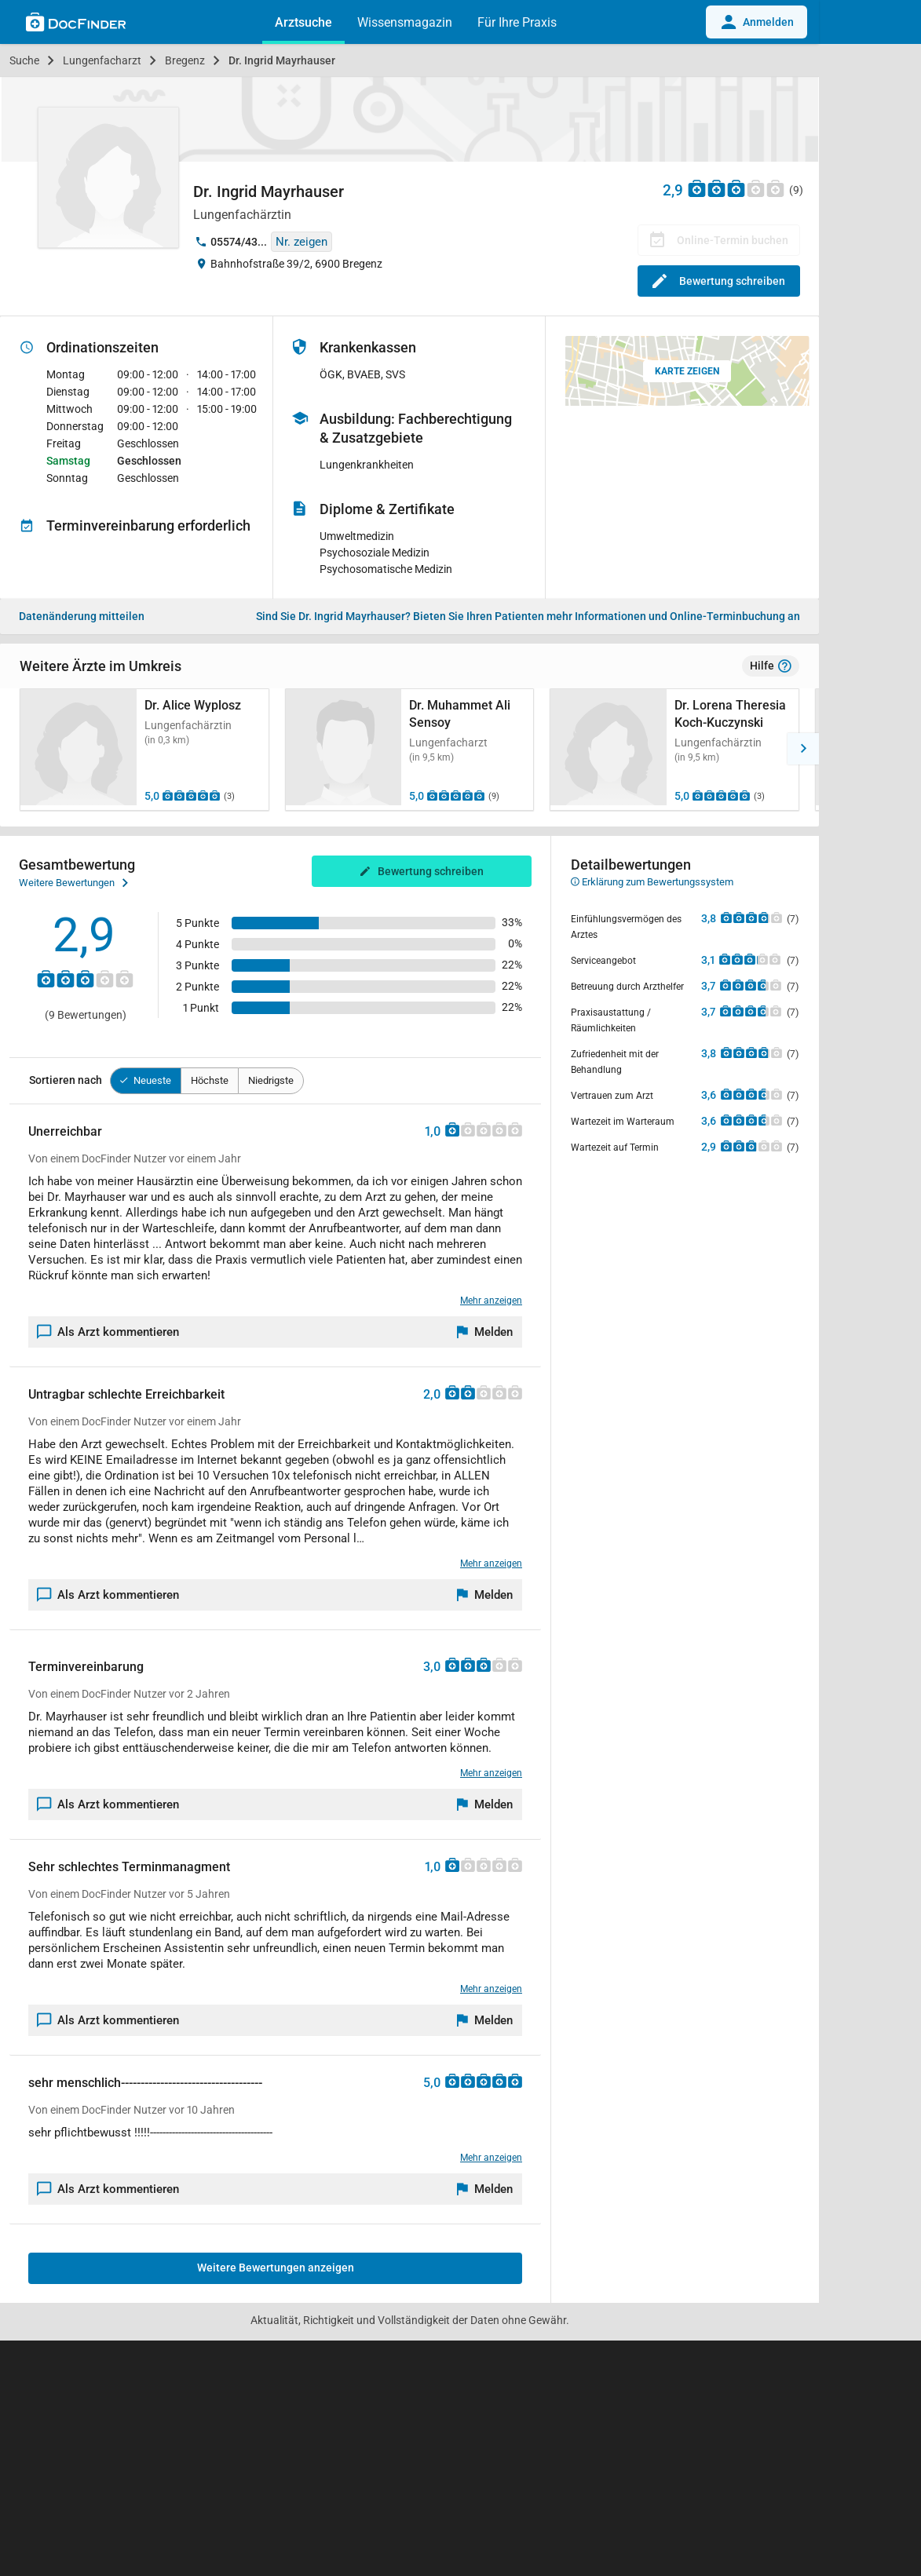  Describe the element at coordinates (652, 882) in the screenshot. I see `Erklärung zum Bewertungssystem` at that location.